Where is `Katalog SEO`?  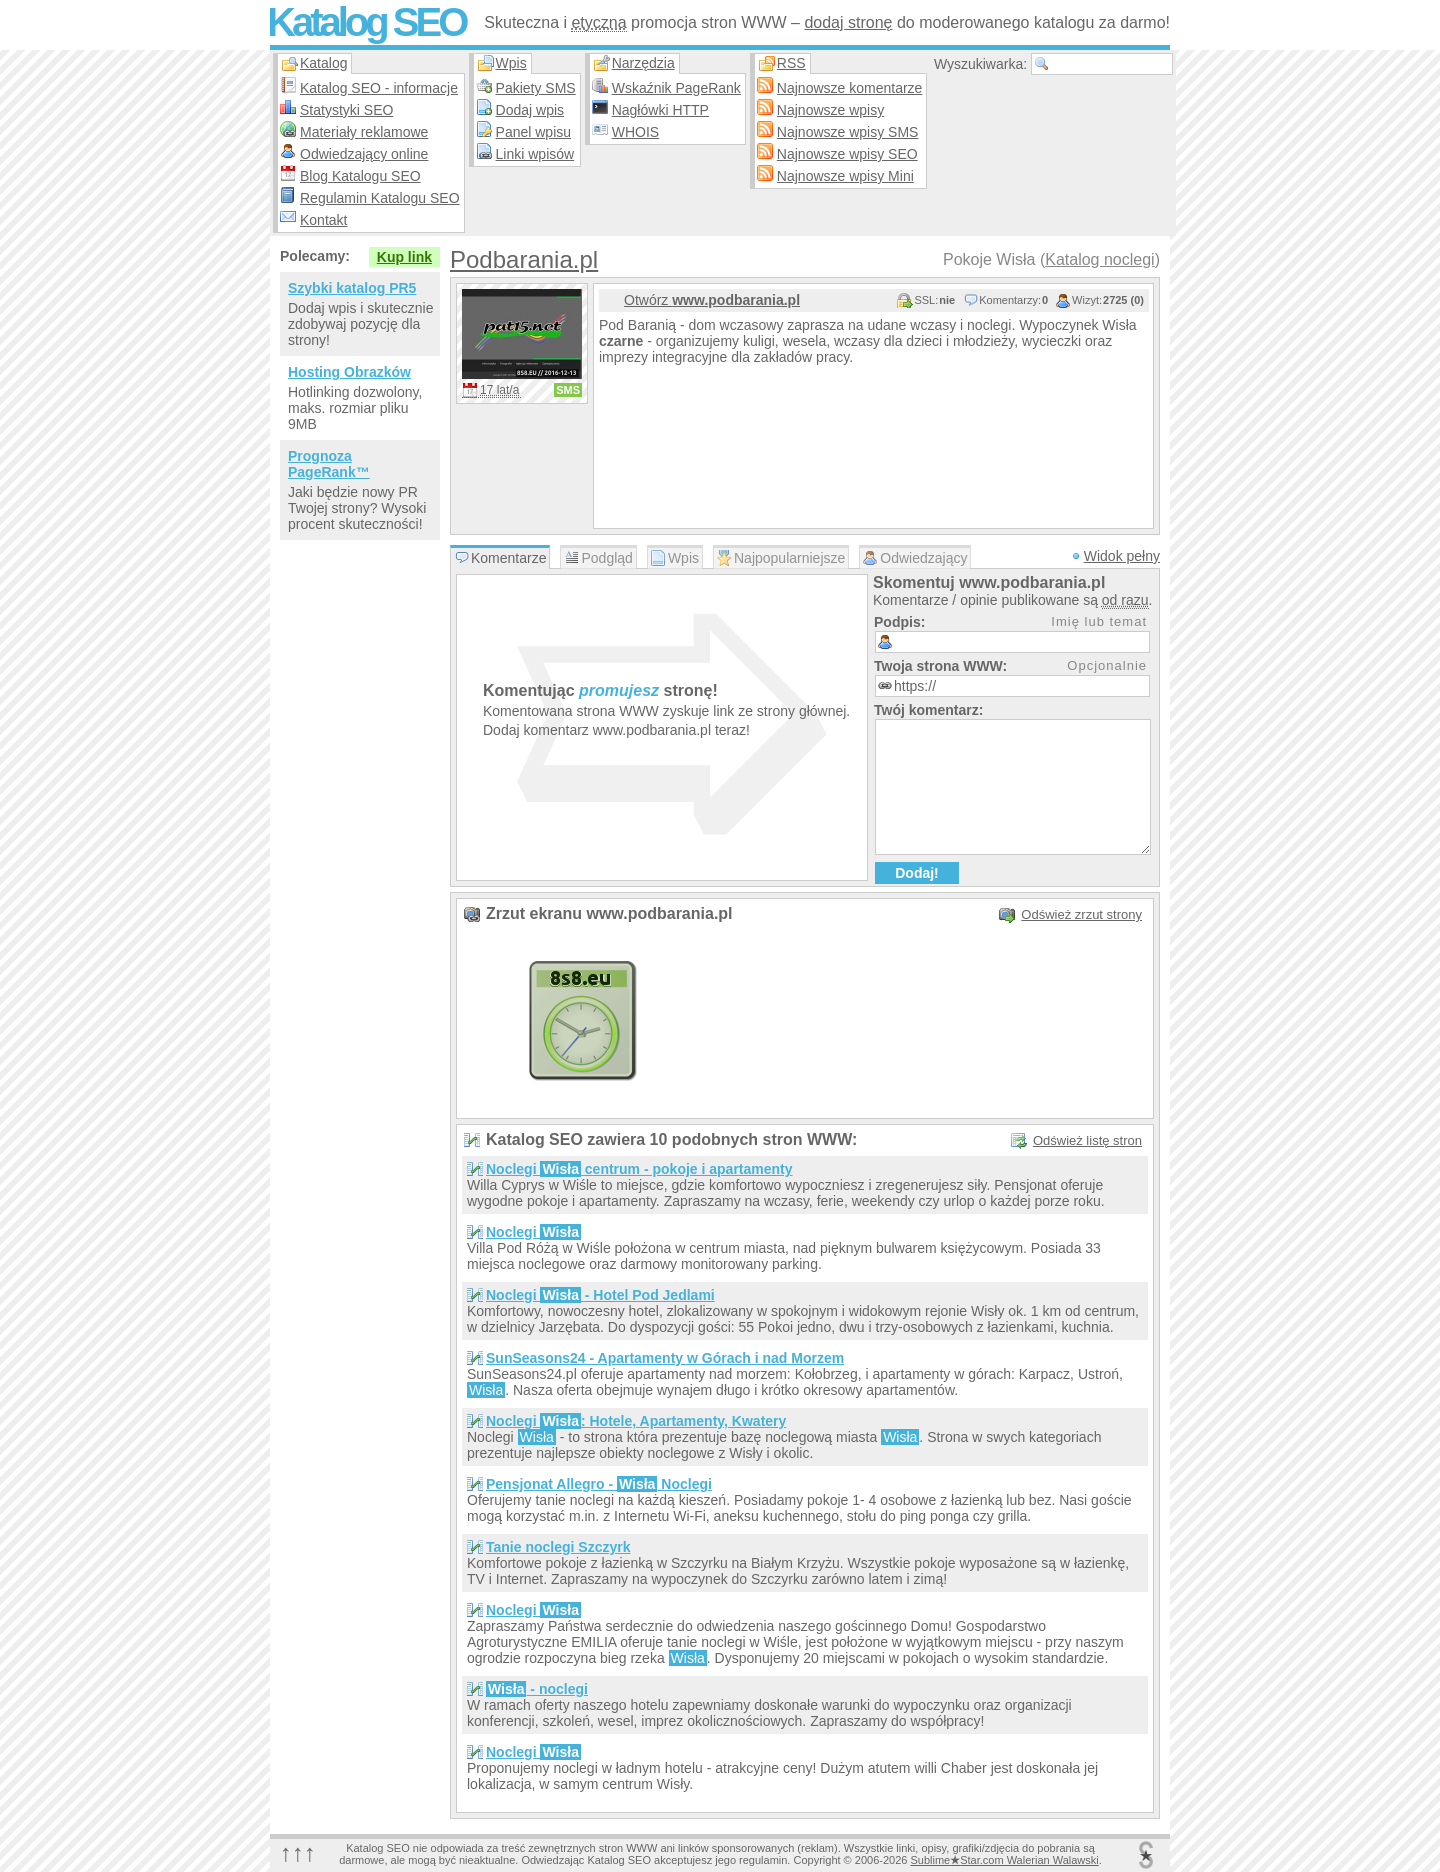 Katalog SEO is located at coordinates (366, 22).